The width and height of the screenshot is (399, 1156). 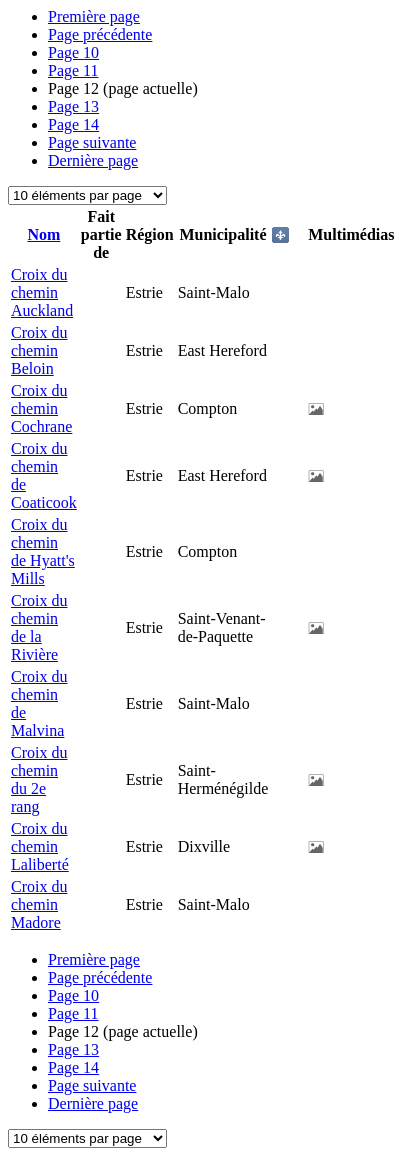 I want to click on 11, so click(x=73, y=70).